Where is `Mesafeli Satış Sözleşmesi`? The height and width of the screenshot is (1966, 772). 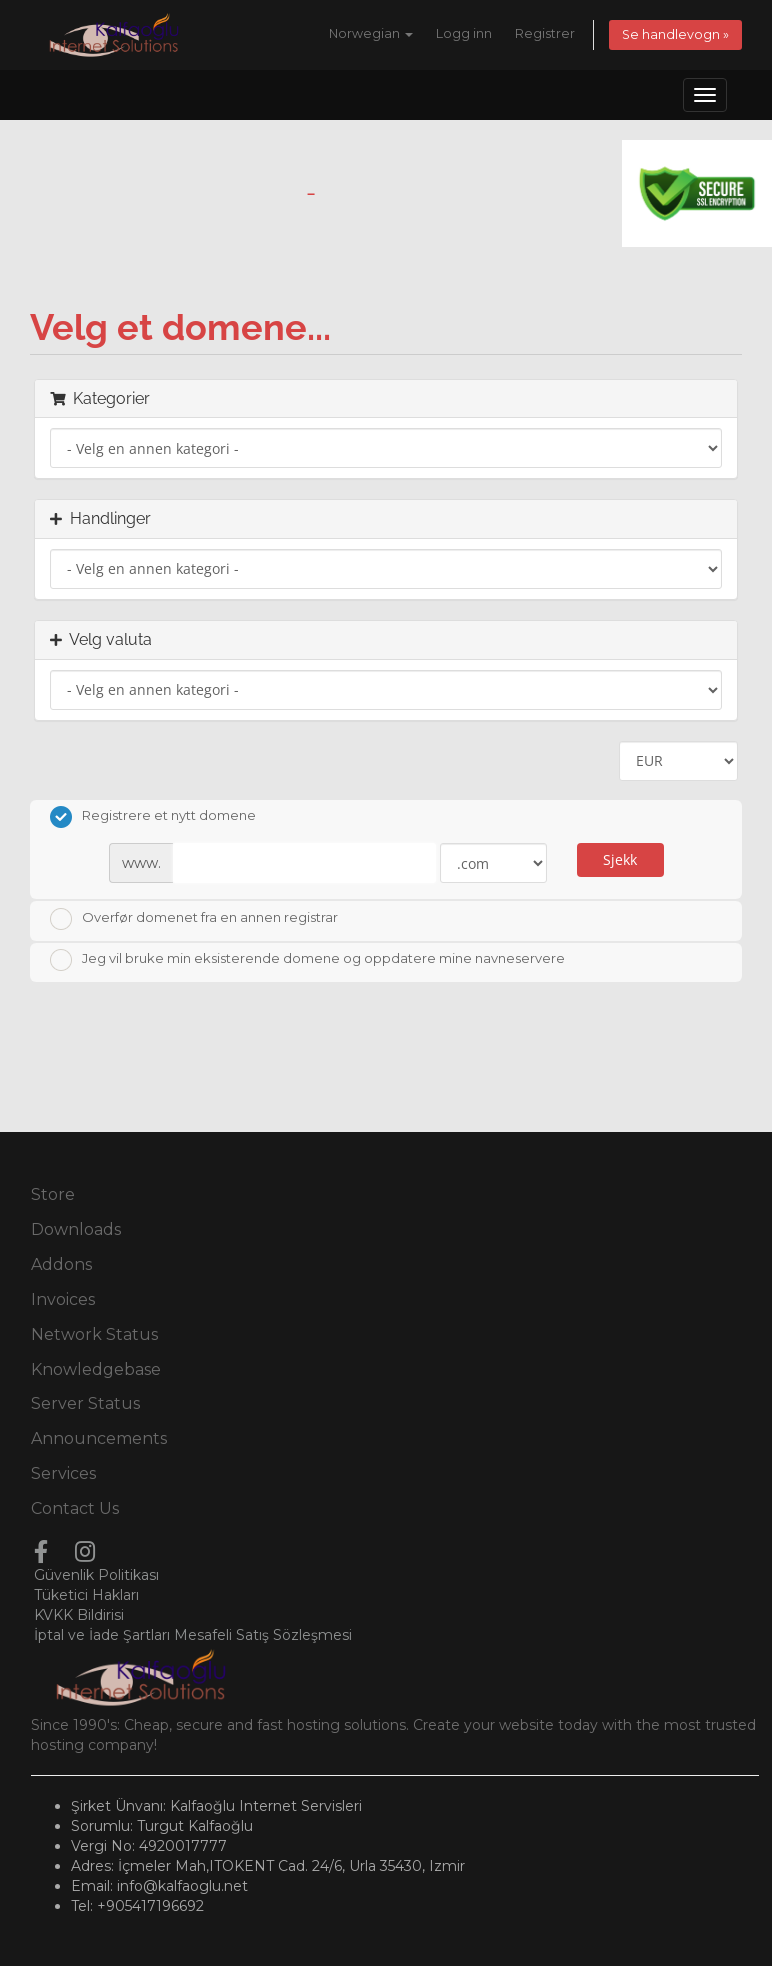
Mesafeli Satış Sözleşmesi is located at coordinates (263, 1635).